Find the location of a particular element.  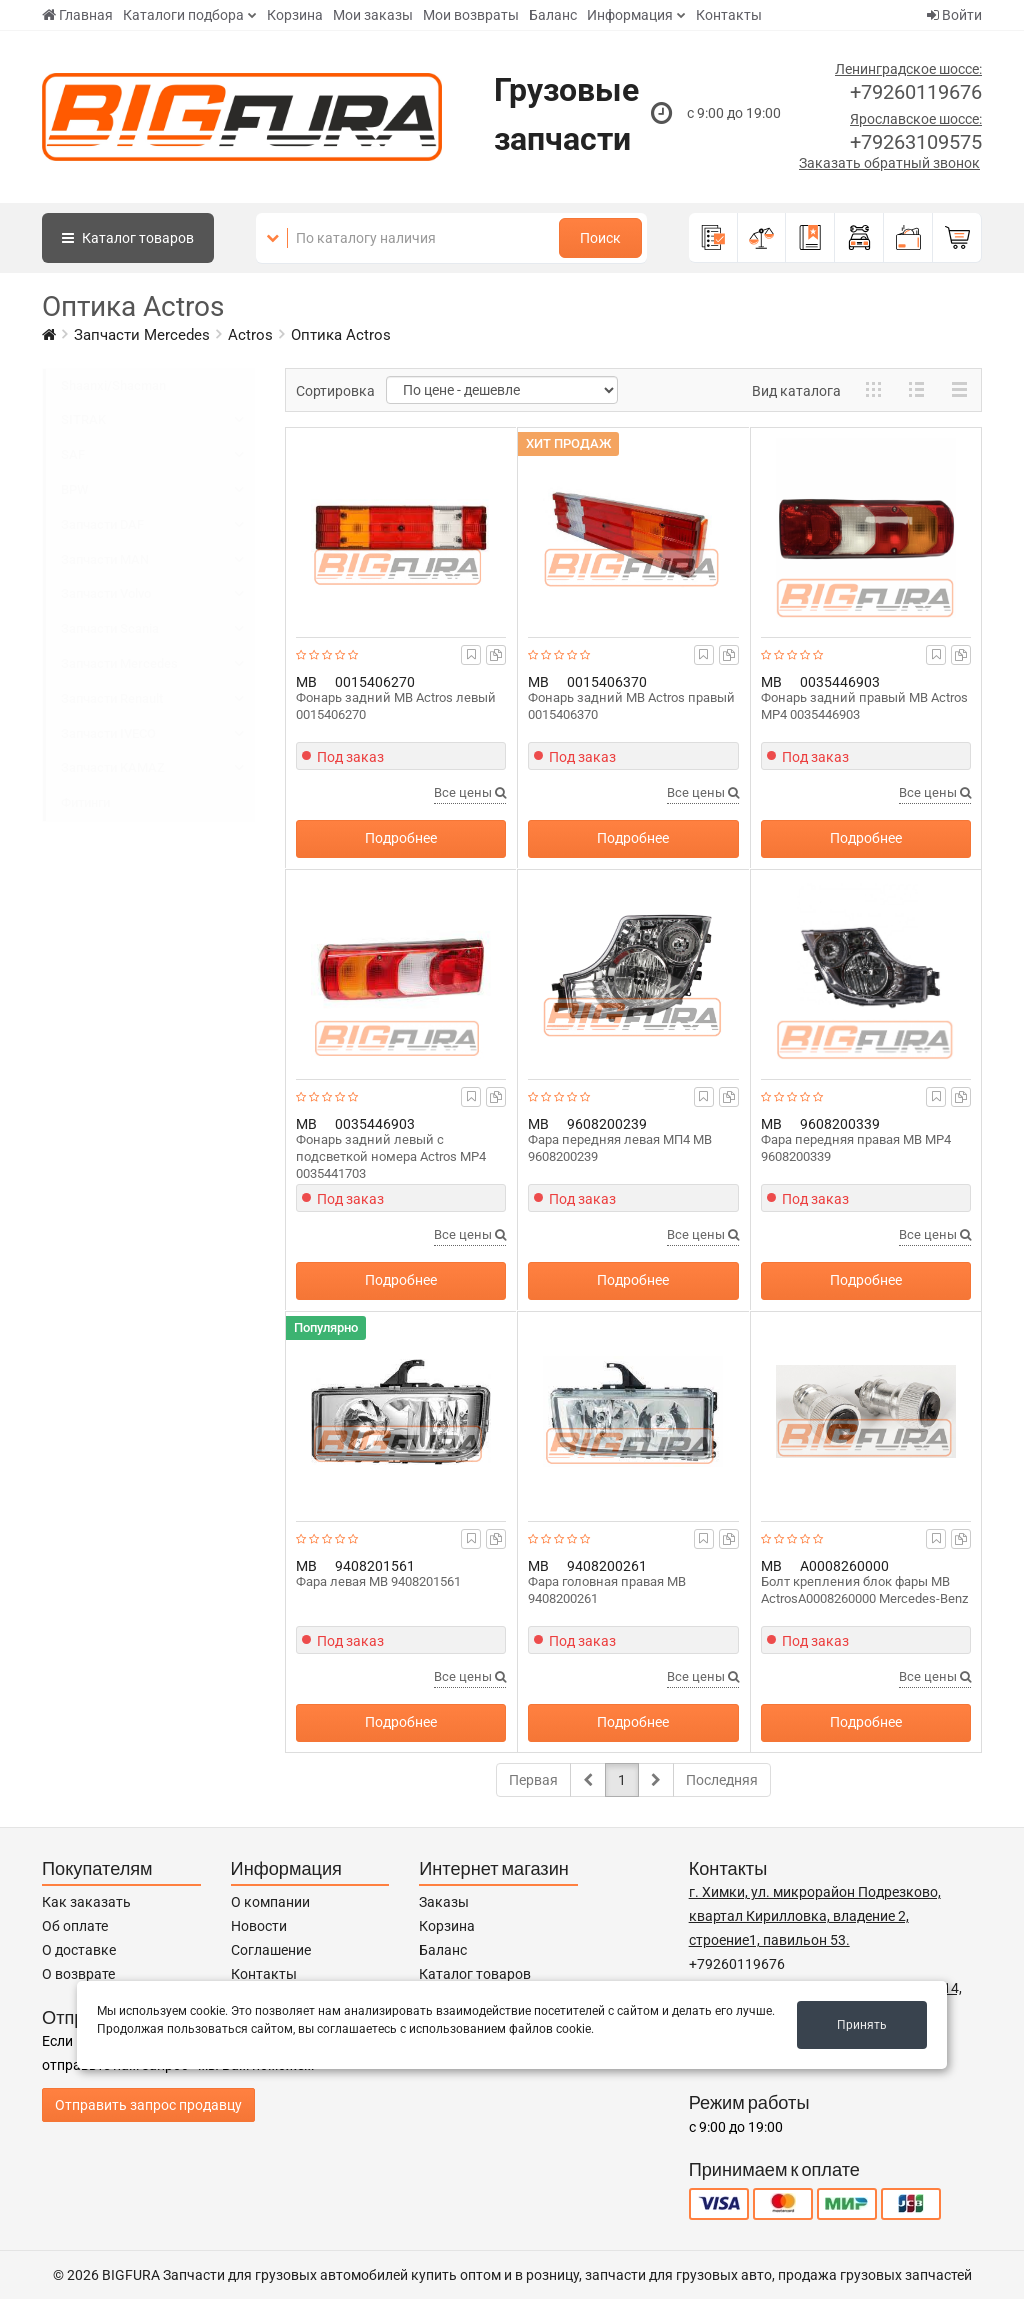

Каталог товаров is located at coordinates (475, 1974).